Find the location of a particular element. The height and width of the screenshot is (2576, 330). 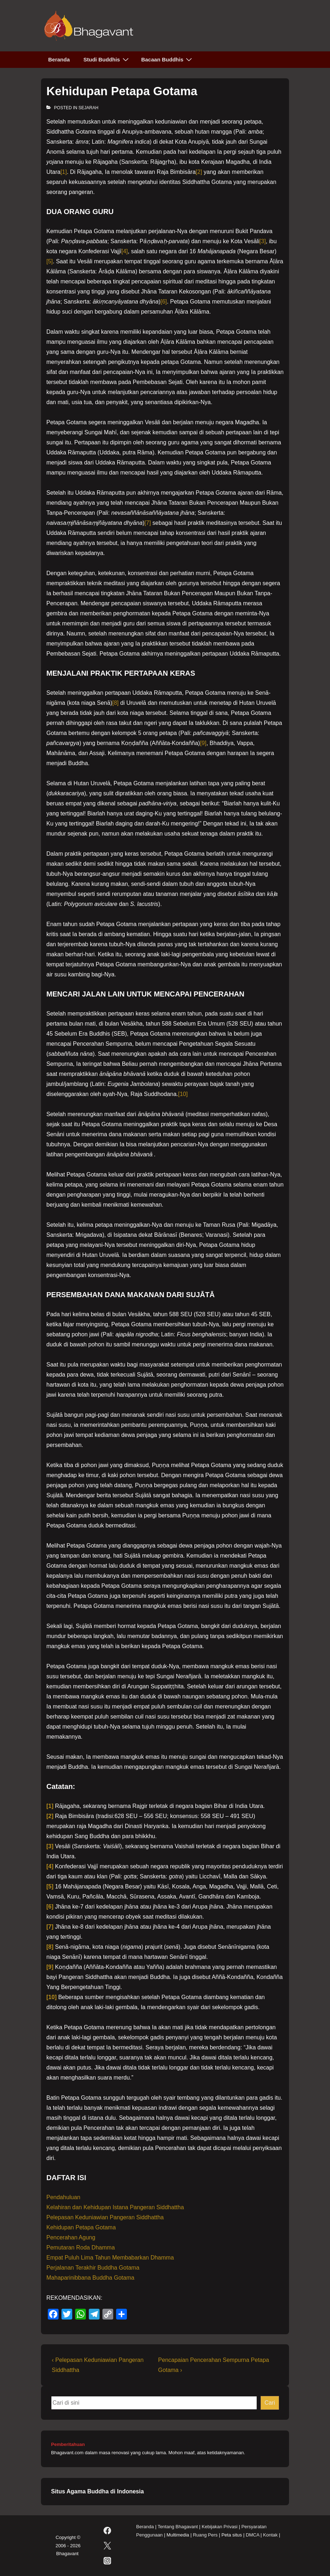

Studi Buddhis is located at coordinates (106, 59).